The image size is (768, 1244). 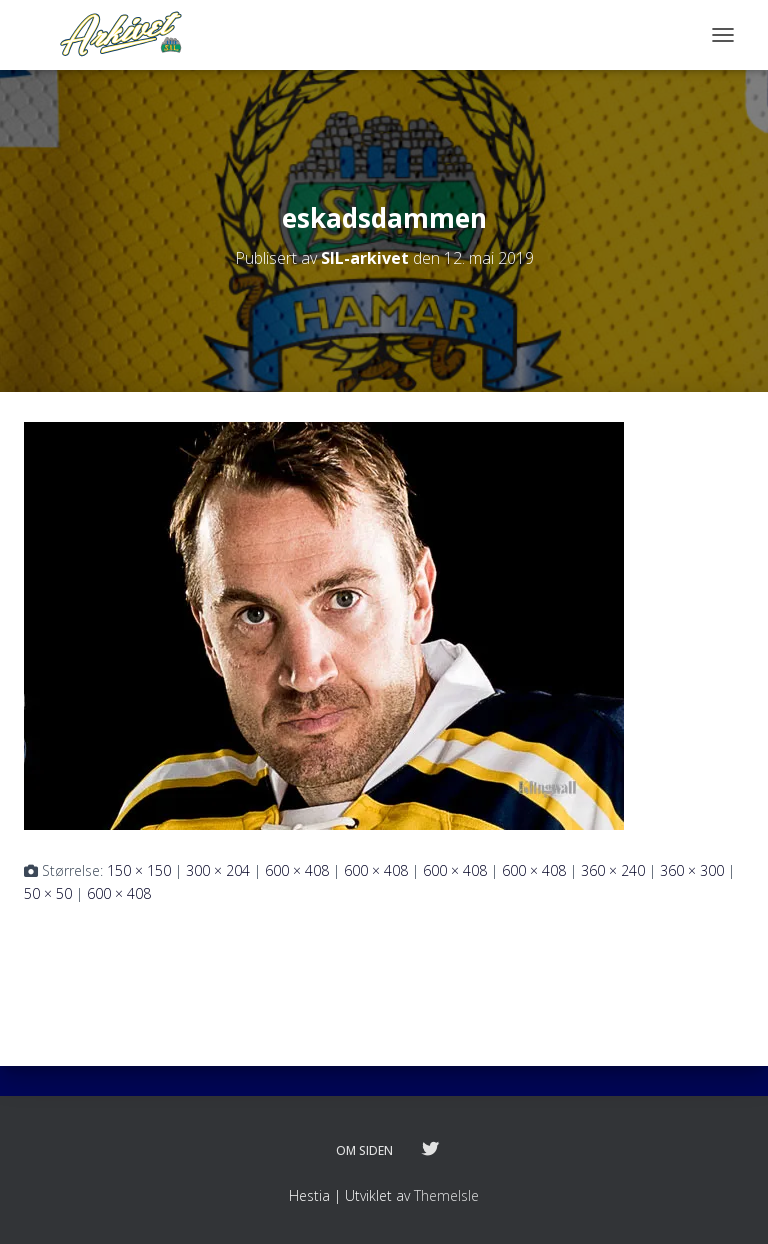 What do you see at coordinates (446, 1195) in the screenshot?
I see `ThemeIsle` at bounding box center [446, 1195].